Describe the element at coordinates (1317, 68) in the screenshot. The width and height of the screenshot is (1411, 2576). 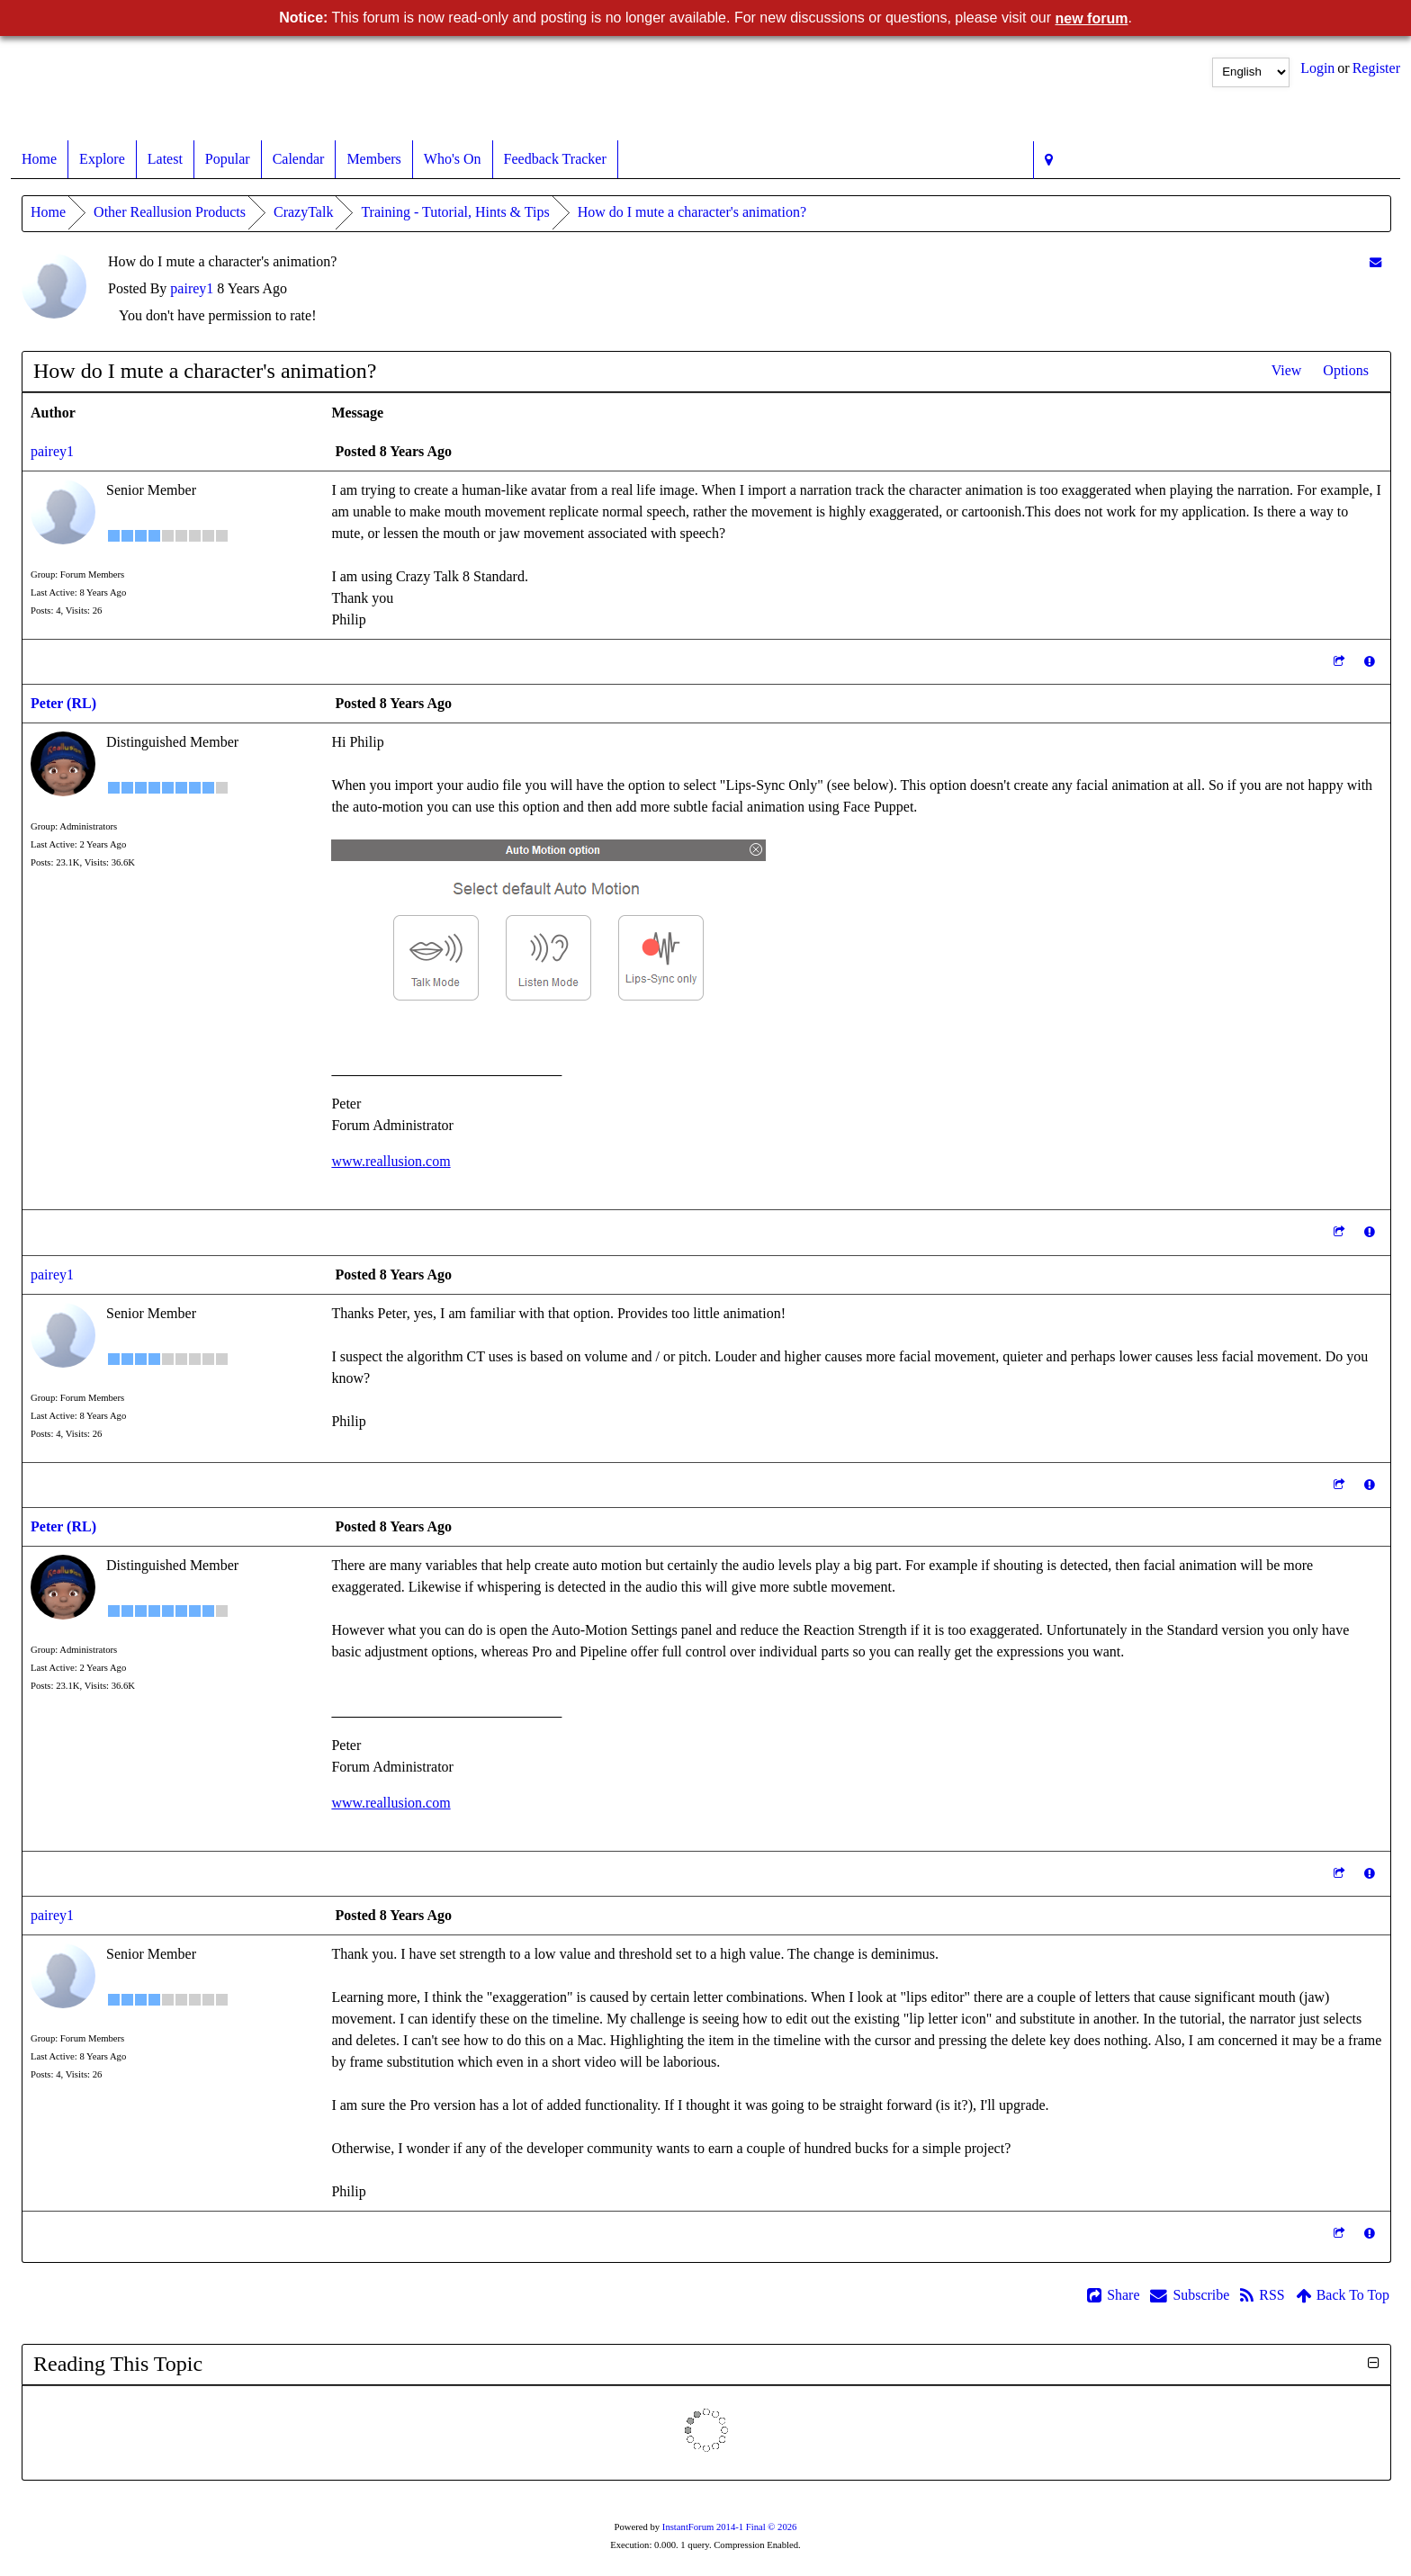
I see `Login` at that location.